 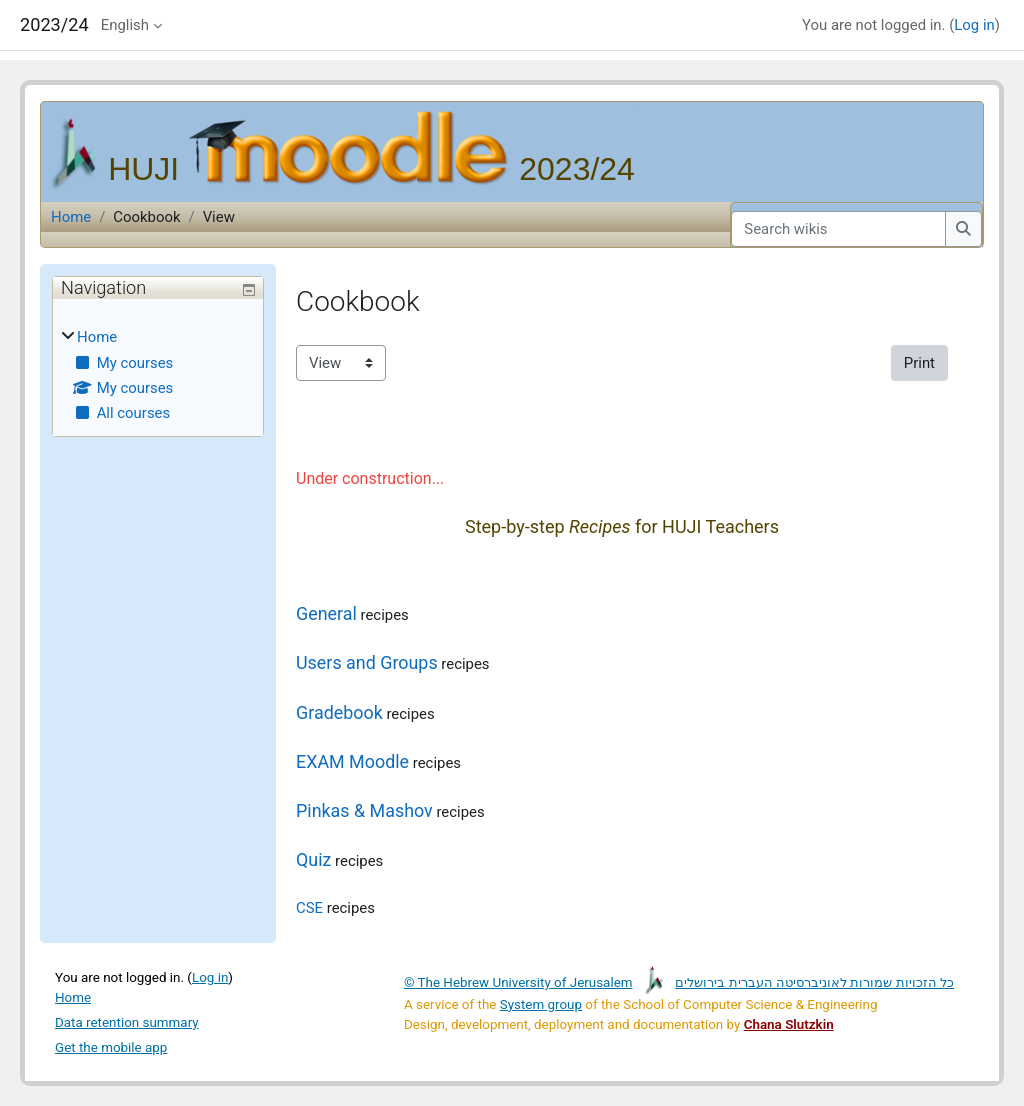 I want to click on Print, so click(x=919, y=363).